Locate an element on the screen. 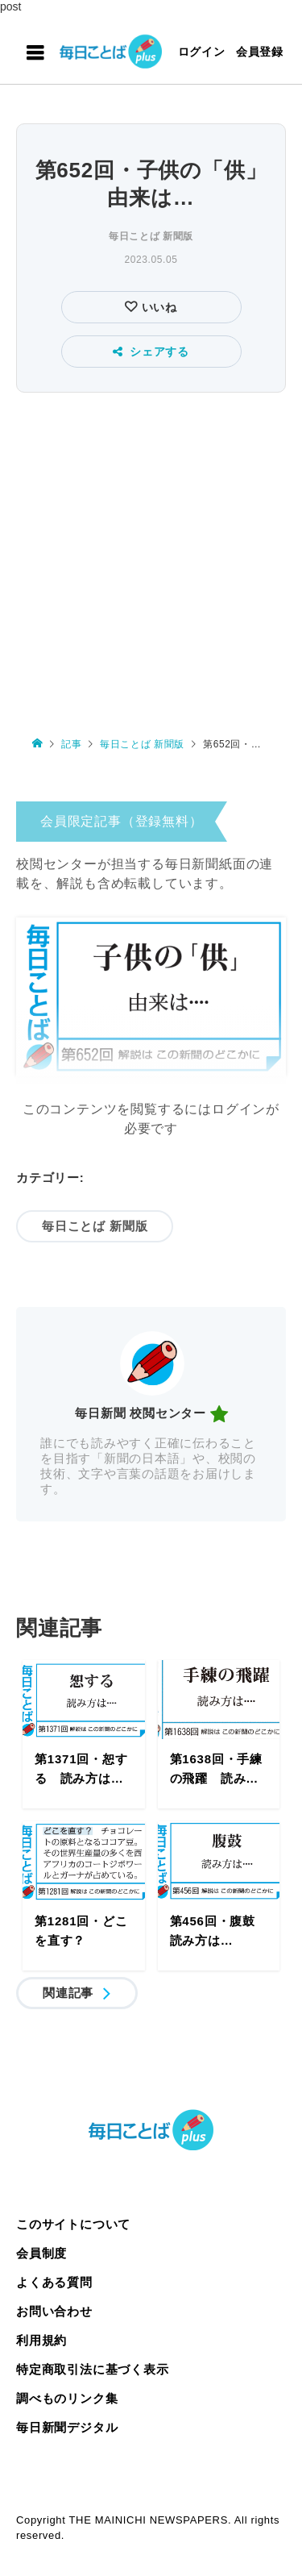  特定商取引法に基づく表示 is located at coordinates (92, 2369).